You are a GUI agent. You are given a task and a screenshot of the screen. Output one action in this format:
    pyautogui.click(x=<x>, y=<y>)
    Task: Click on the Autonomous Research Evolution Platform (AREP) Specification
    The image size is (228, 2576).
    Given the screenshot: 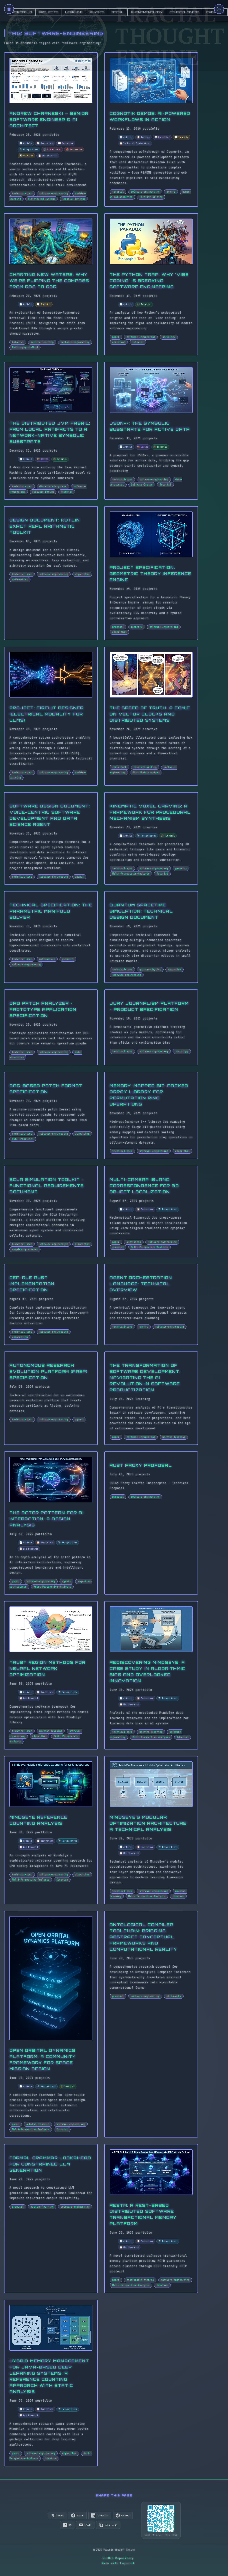 What is the action you would take?
    pyautogui.click(x=48, y=1371)
    